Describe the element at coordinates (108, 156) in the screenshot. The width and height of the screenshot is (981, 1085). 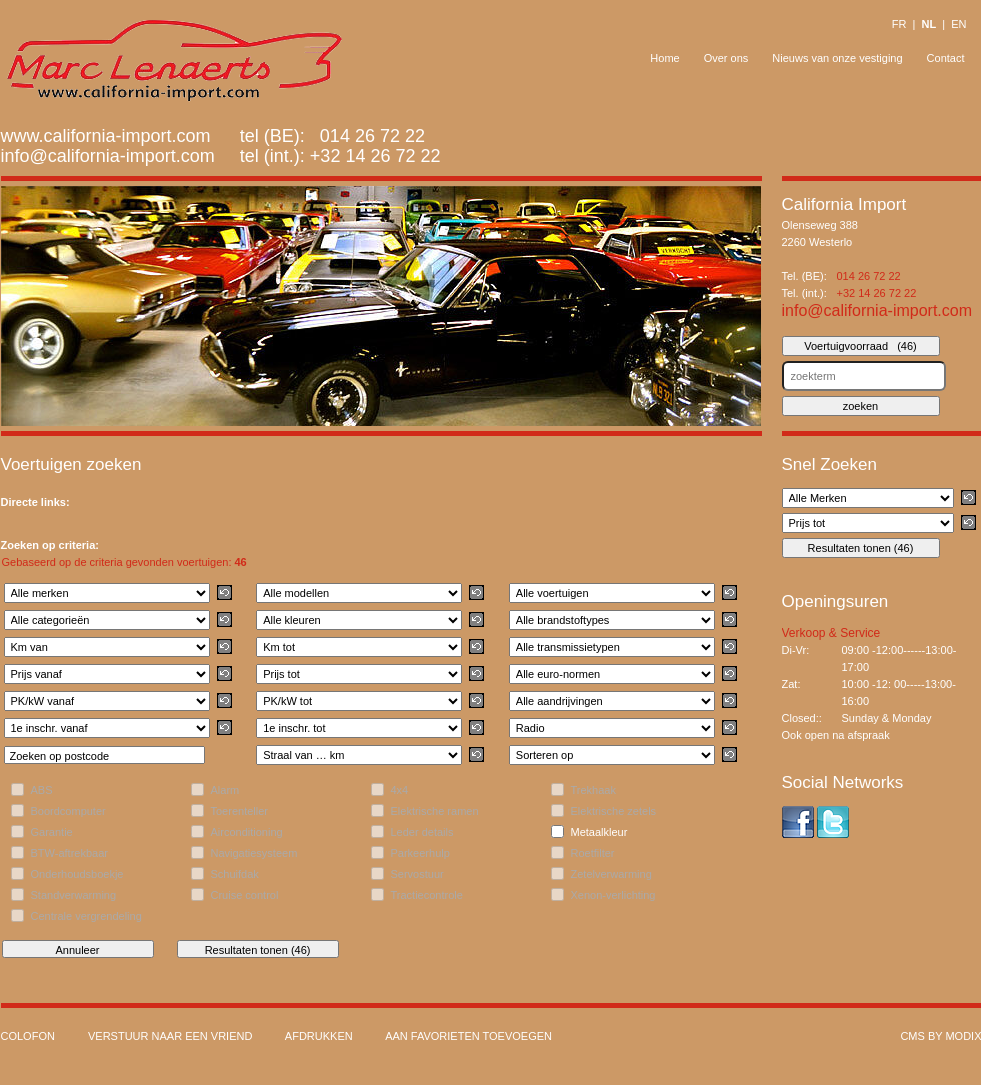
I see `info@california-import.com` at that location.